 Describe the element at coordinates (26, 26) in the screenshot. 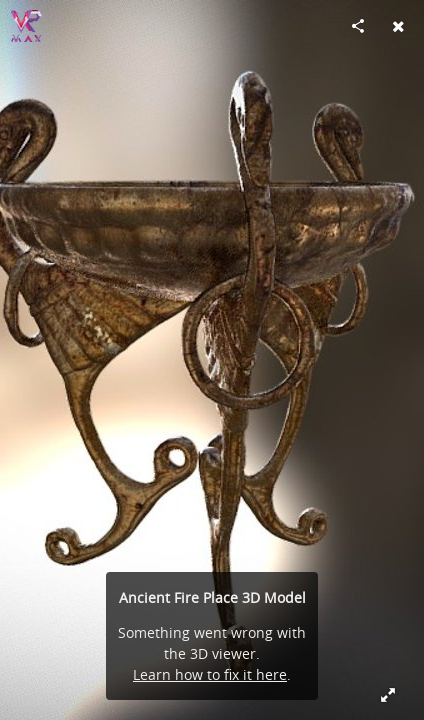

I see `[Visit vrmaxbg's Profile]` at that location.